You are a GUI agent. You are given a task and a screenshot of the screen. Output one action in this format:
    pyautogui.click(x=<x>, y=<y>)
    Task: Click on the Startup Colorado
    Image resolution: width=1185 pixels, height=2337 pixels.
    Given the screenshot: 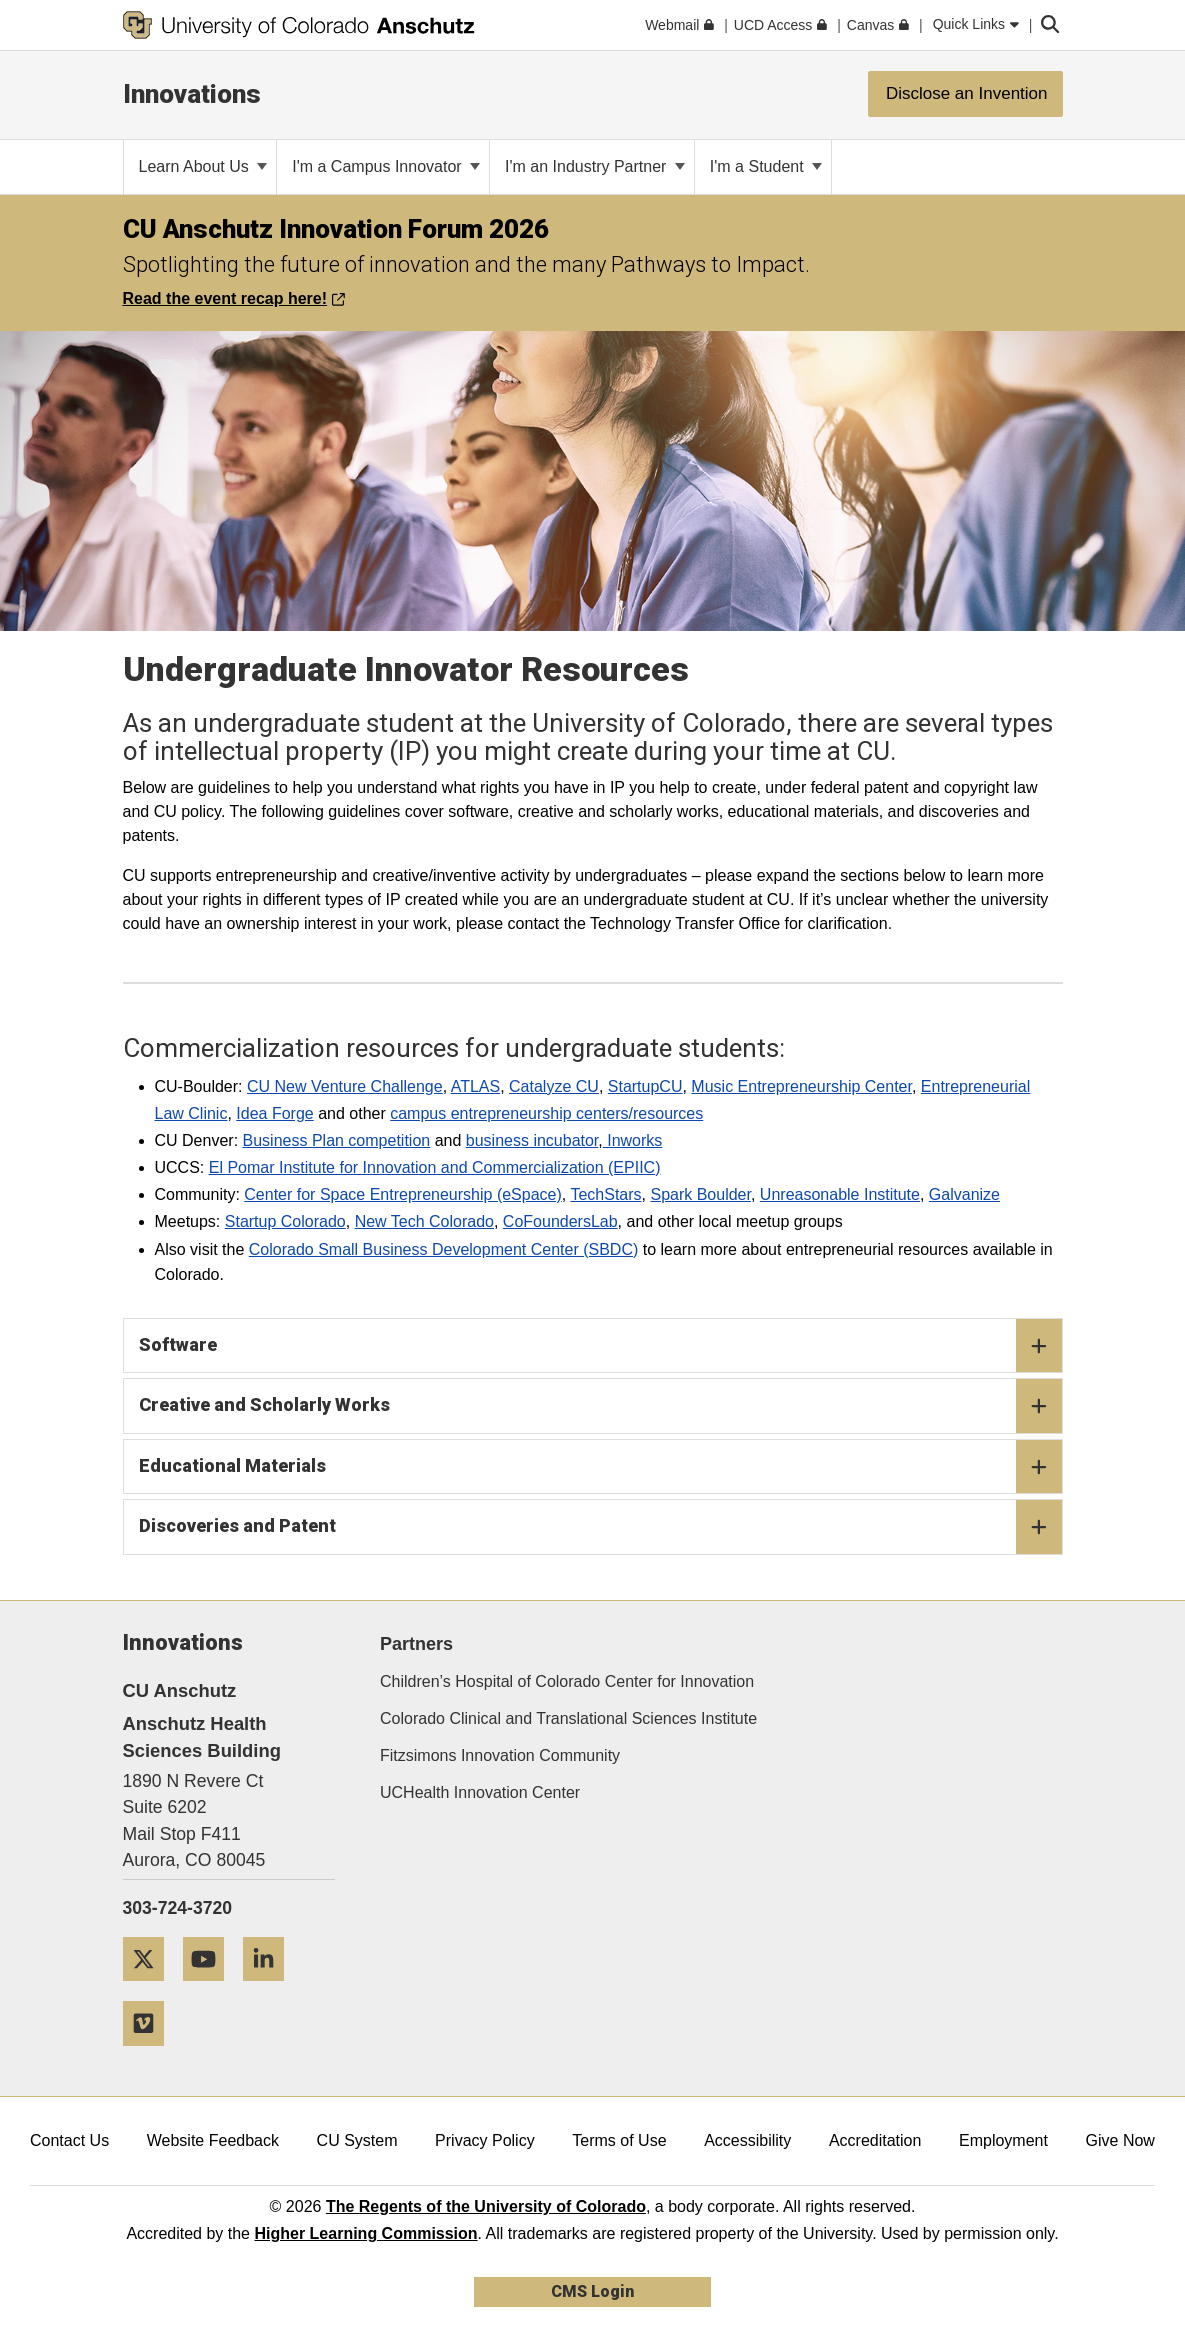 What is the action you would take?
    pyautogui.click(x=285, y=1221)
    